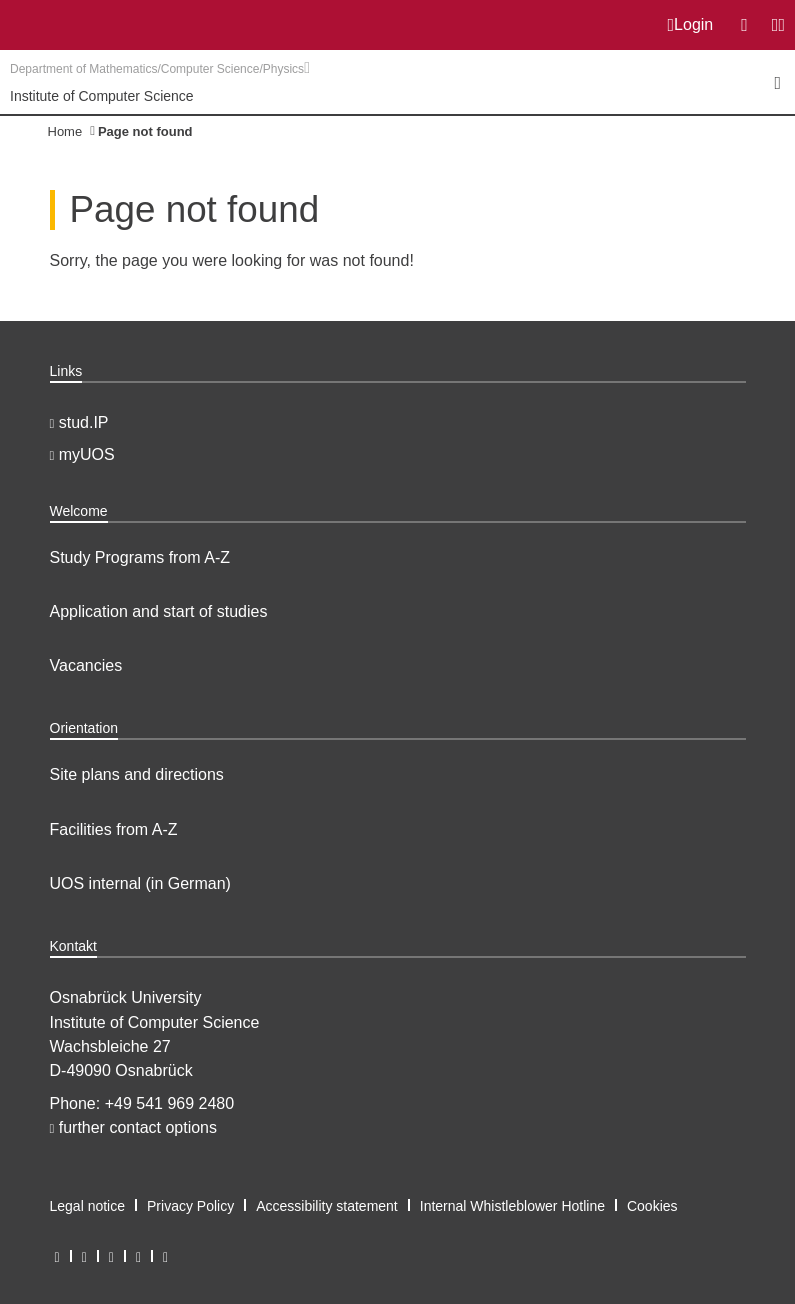 Image resolution: width=795 pixels, height=1304 pixels. Describe the element at coordinates (512, 1206) in the screenshot. I see `Internal Whistleblower Hotline` at that location.